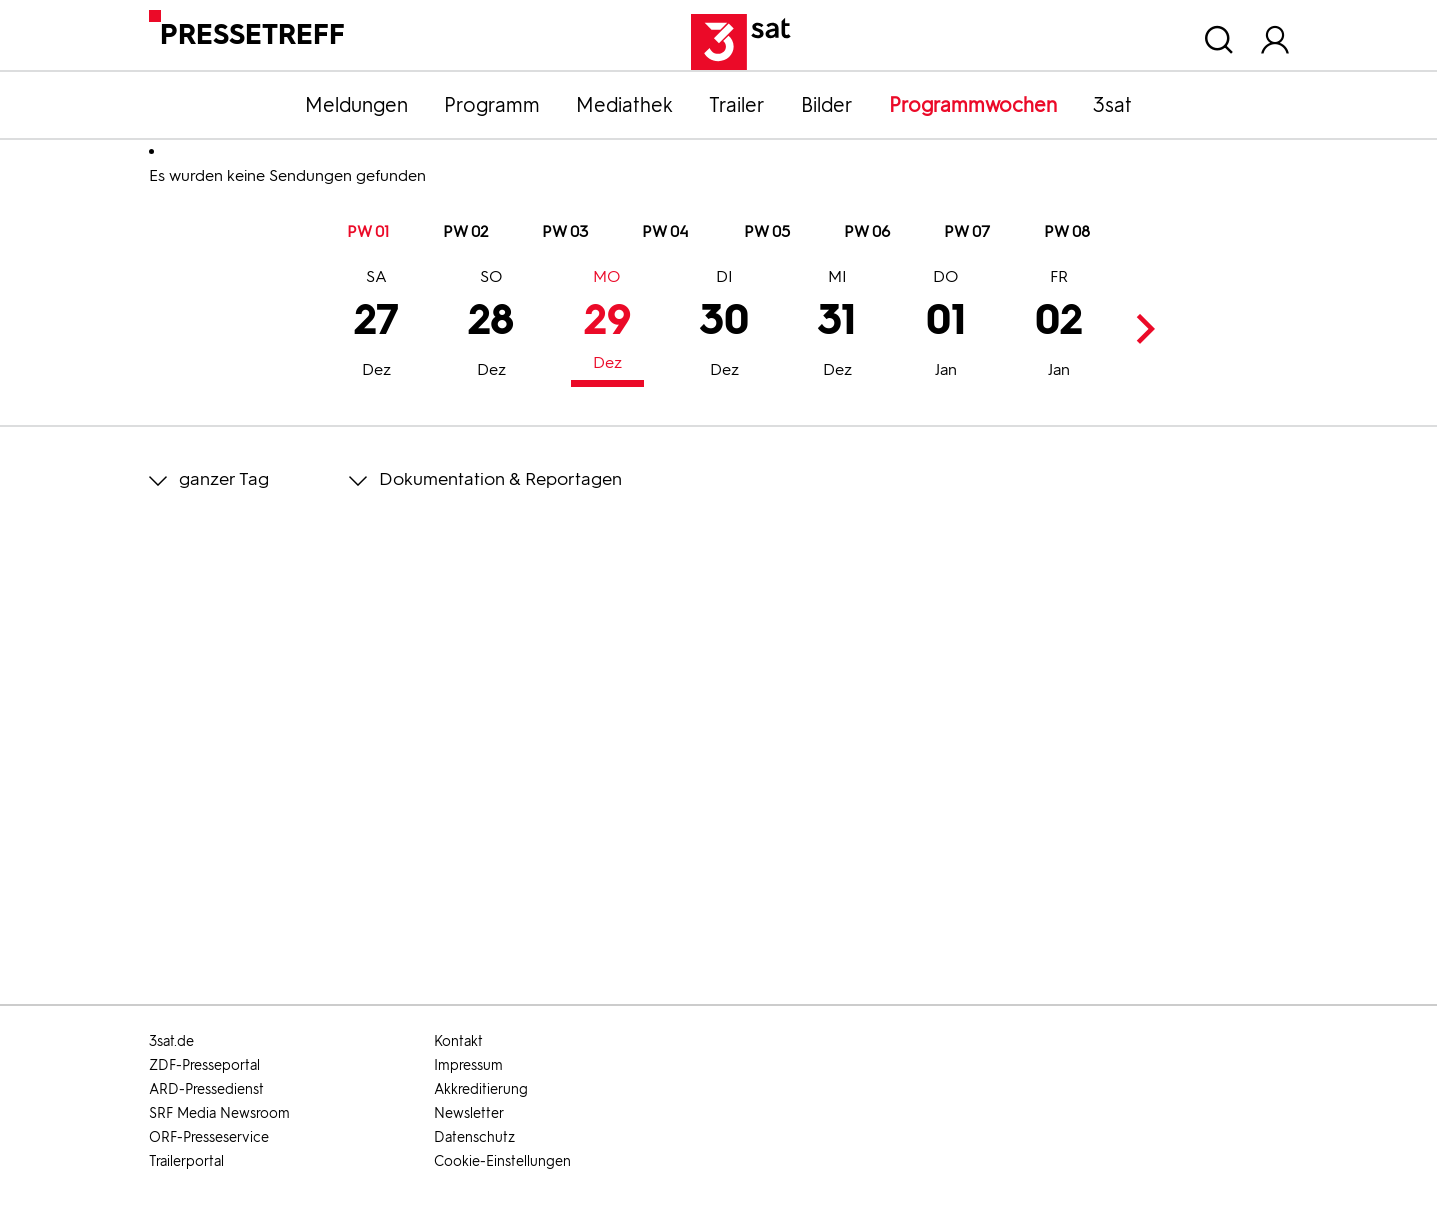 The height and width of the screenshot is (1214, 1437). I want to click on Trailer, so click(737, 105).